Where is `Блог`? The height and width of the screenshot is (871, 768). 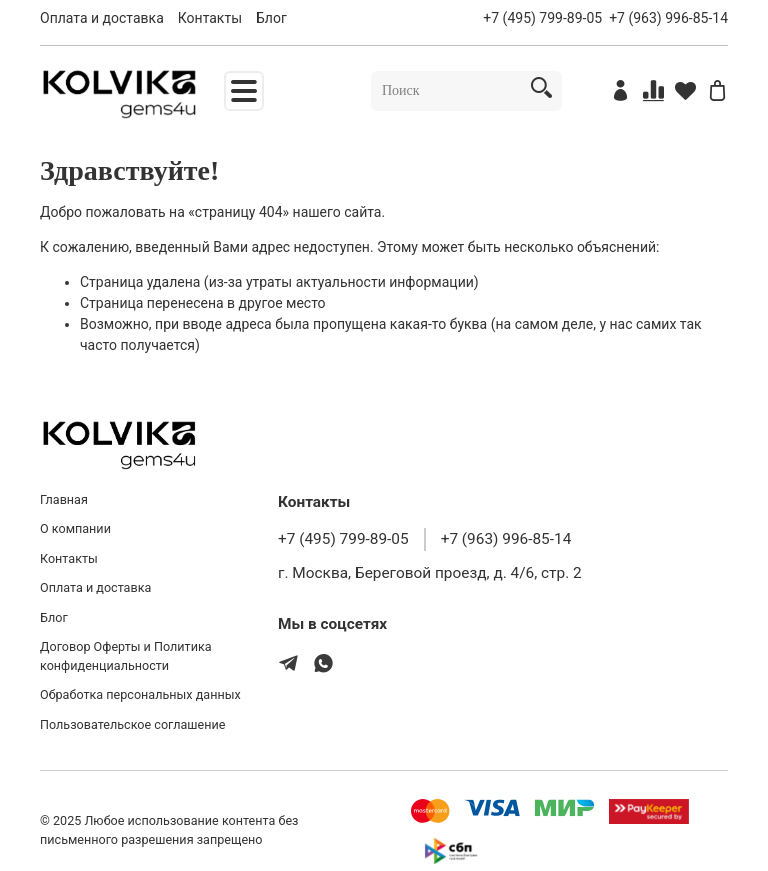
Блог is located at coordinates (271, 18).